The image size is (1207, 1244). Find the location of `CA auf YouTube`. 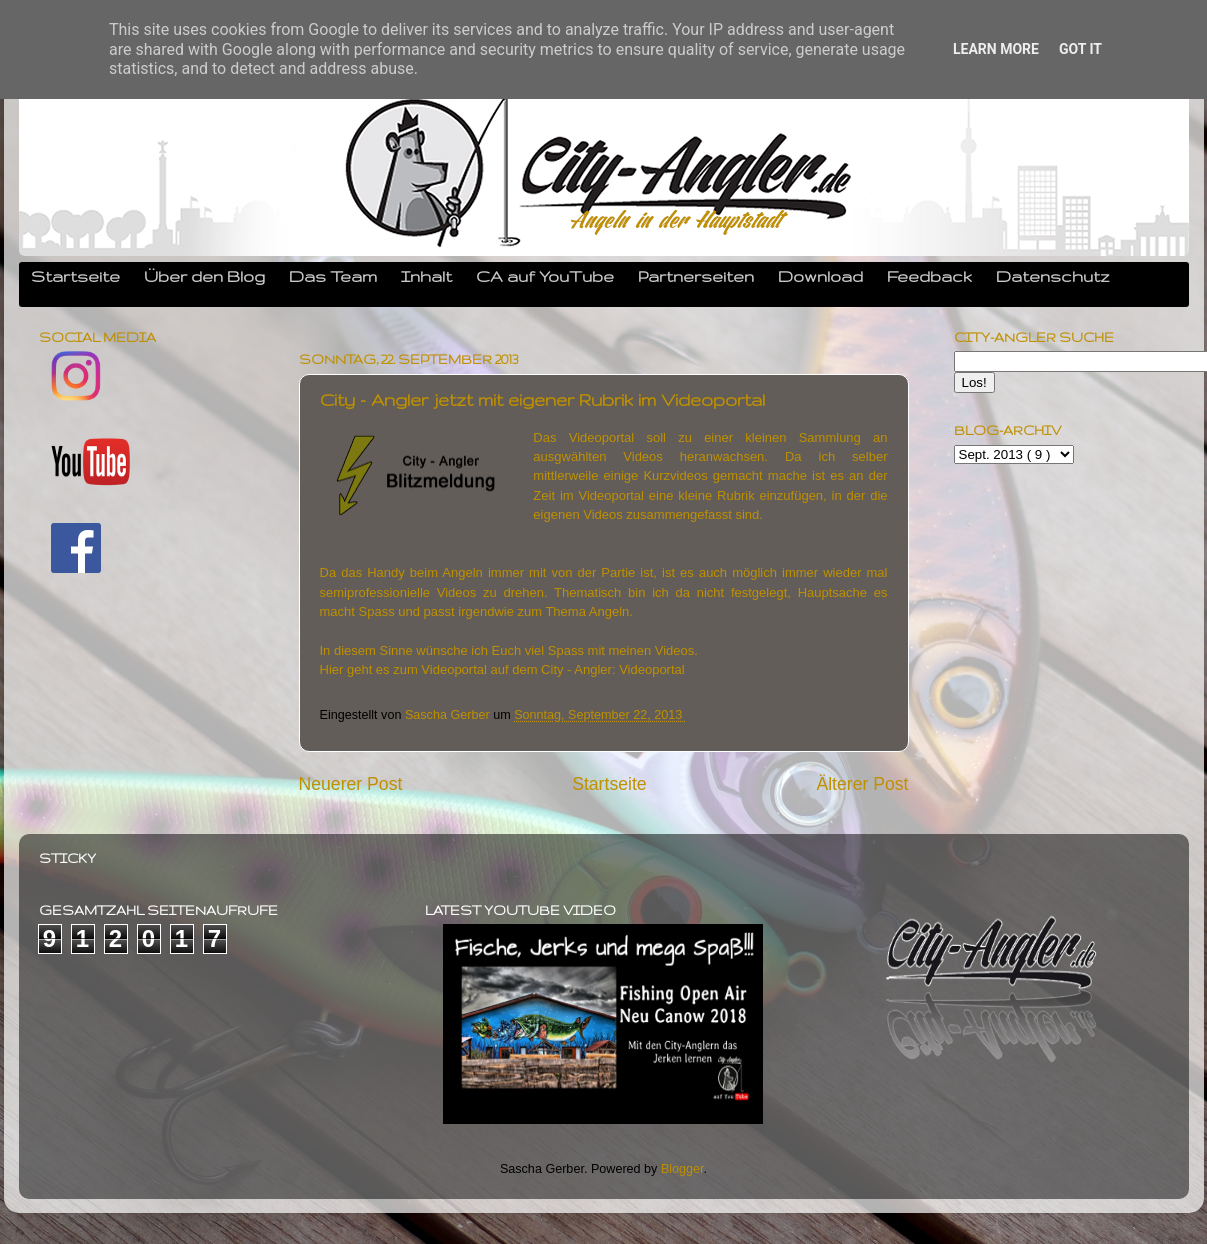

CA auf YouTube is located at coordinates (545, 276).